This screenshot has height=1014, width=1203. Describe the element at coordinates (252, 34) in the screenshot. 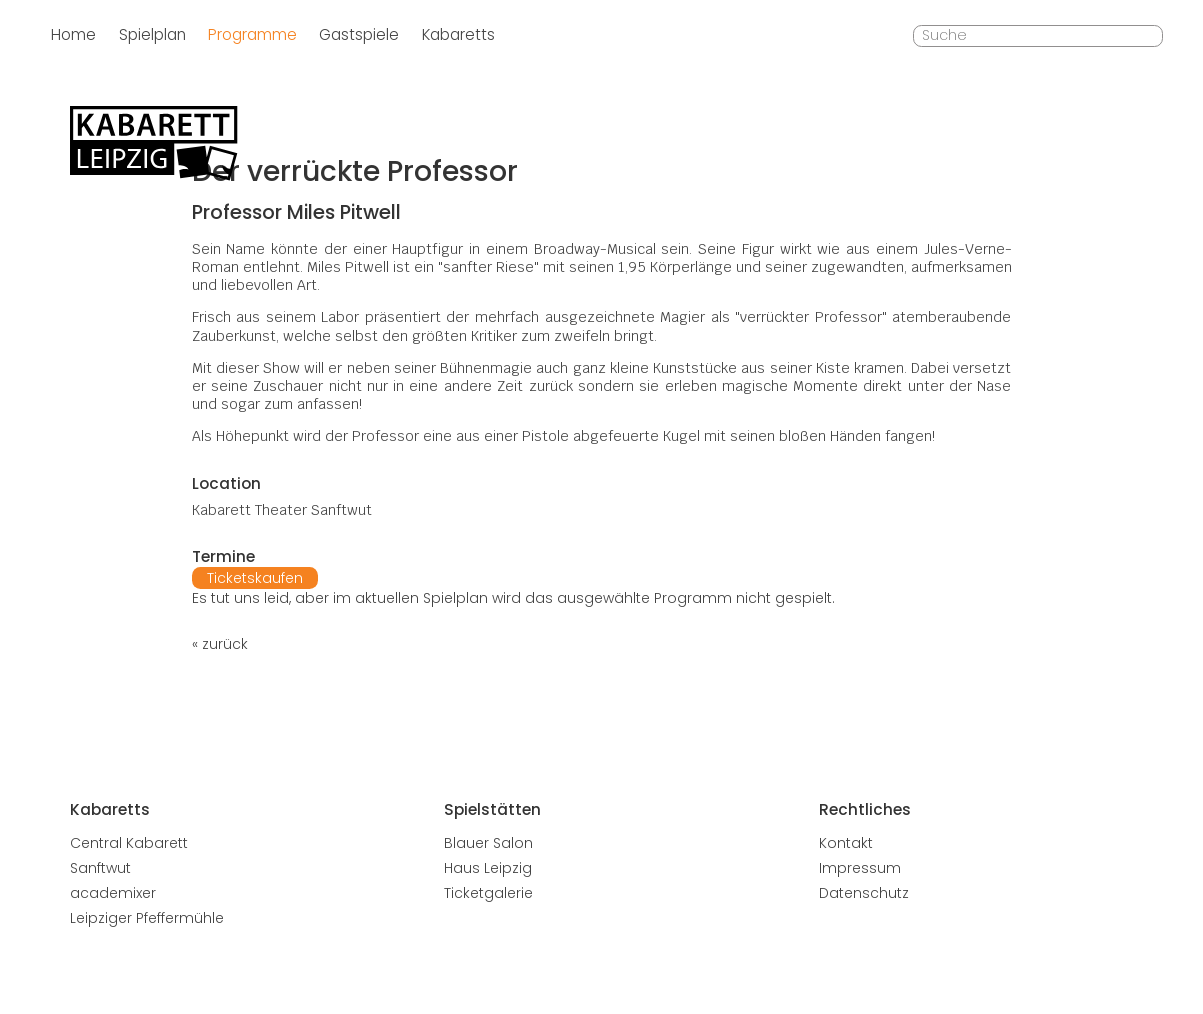

I see `Programme` at that location.